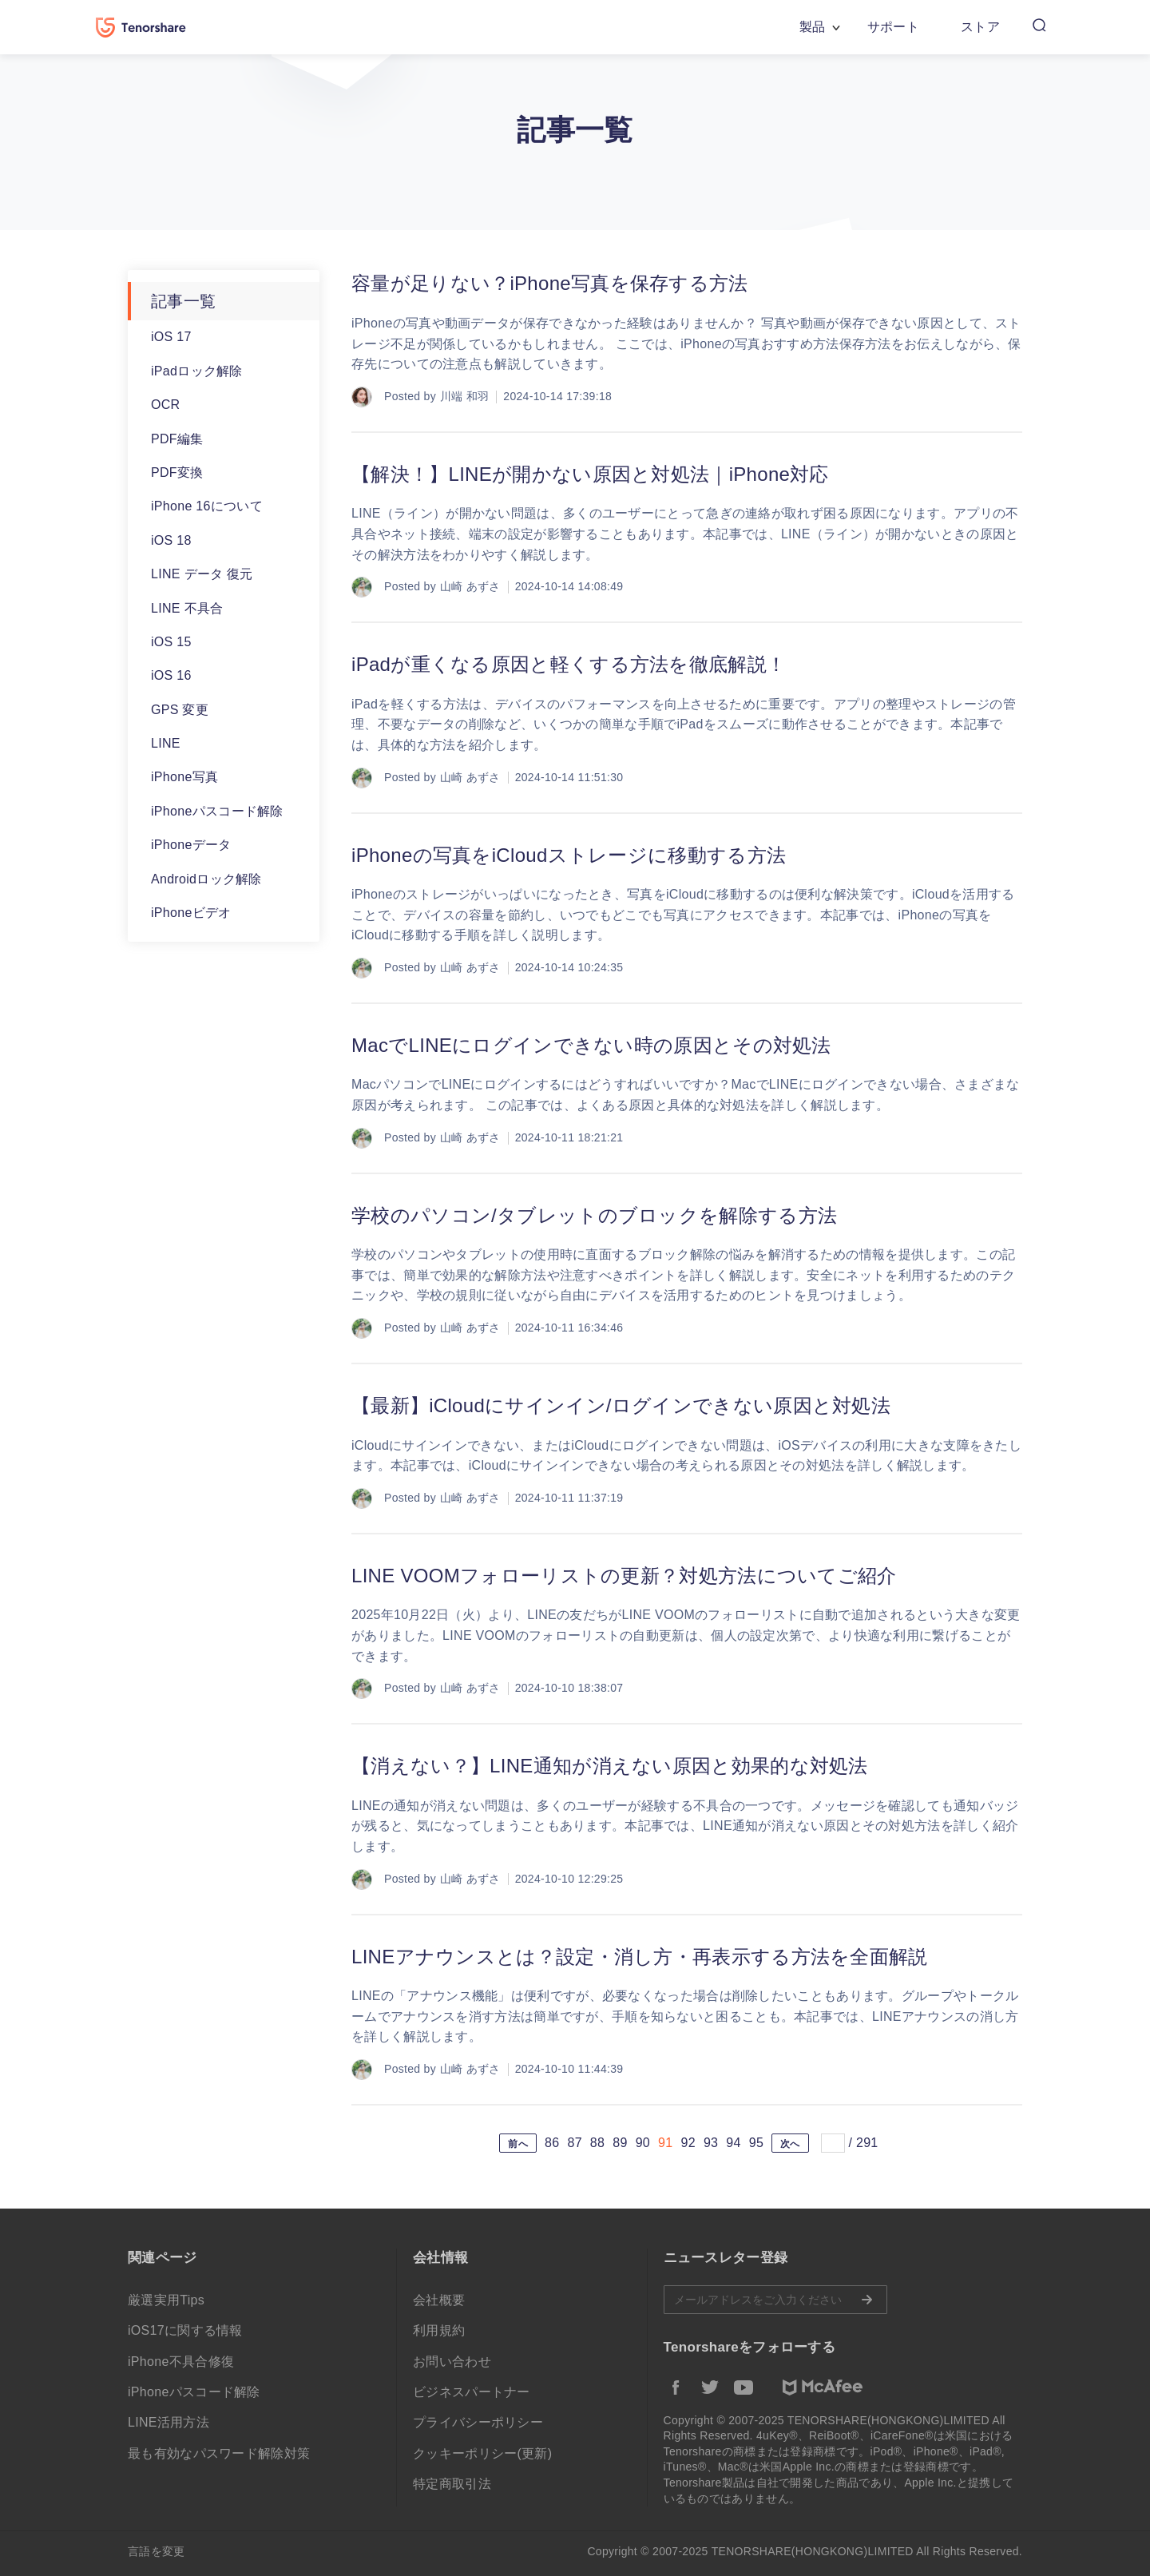  I want to click on OCR, so click(165, 404).